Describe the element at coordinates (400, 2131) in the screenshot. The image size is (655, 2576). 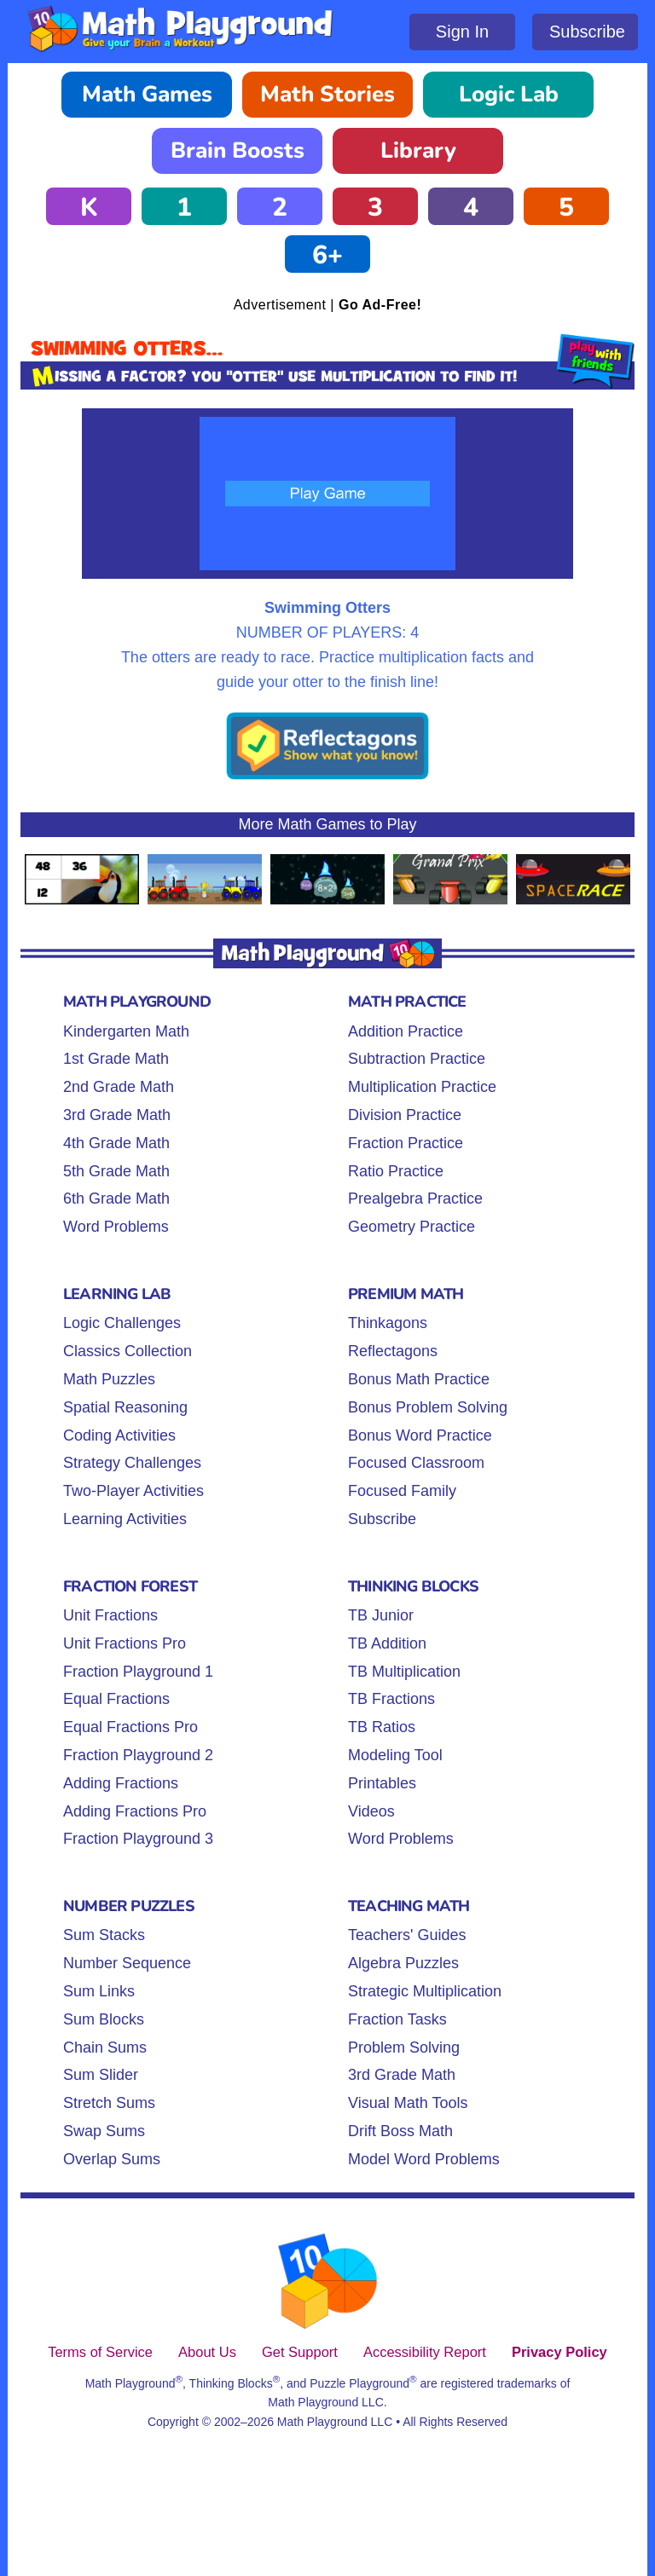
I see `Drift Boss Math` at that location.